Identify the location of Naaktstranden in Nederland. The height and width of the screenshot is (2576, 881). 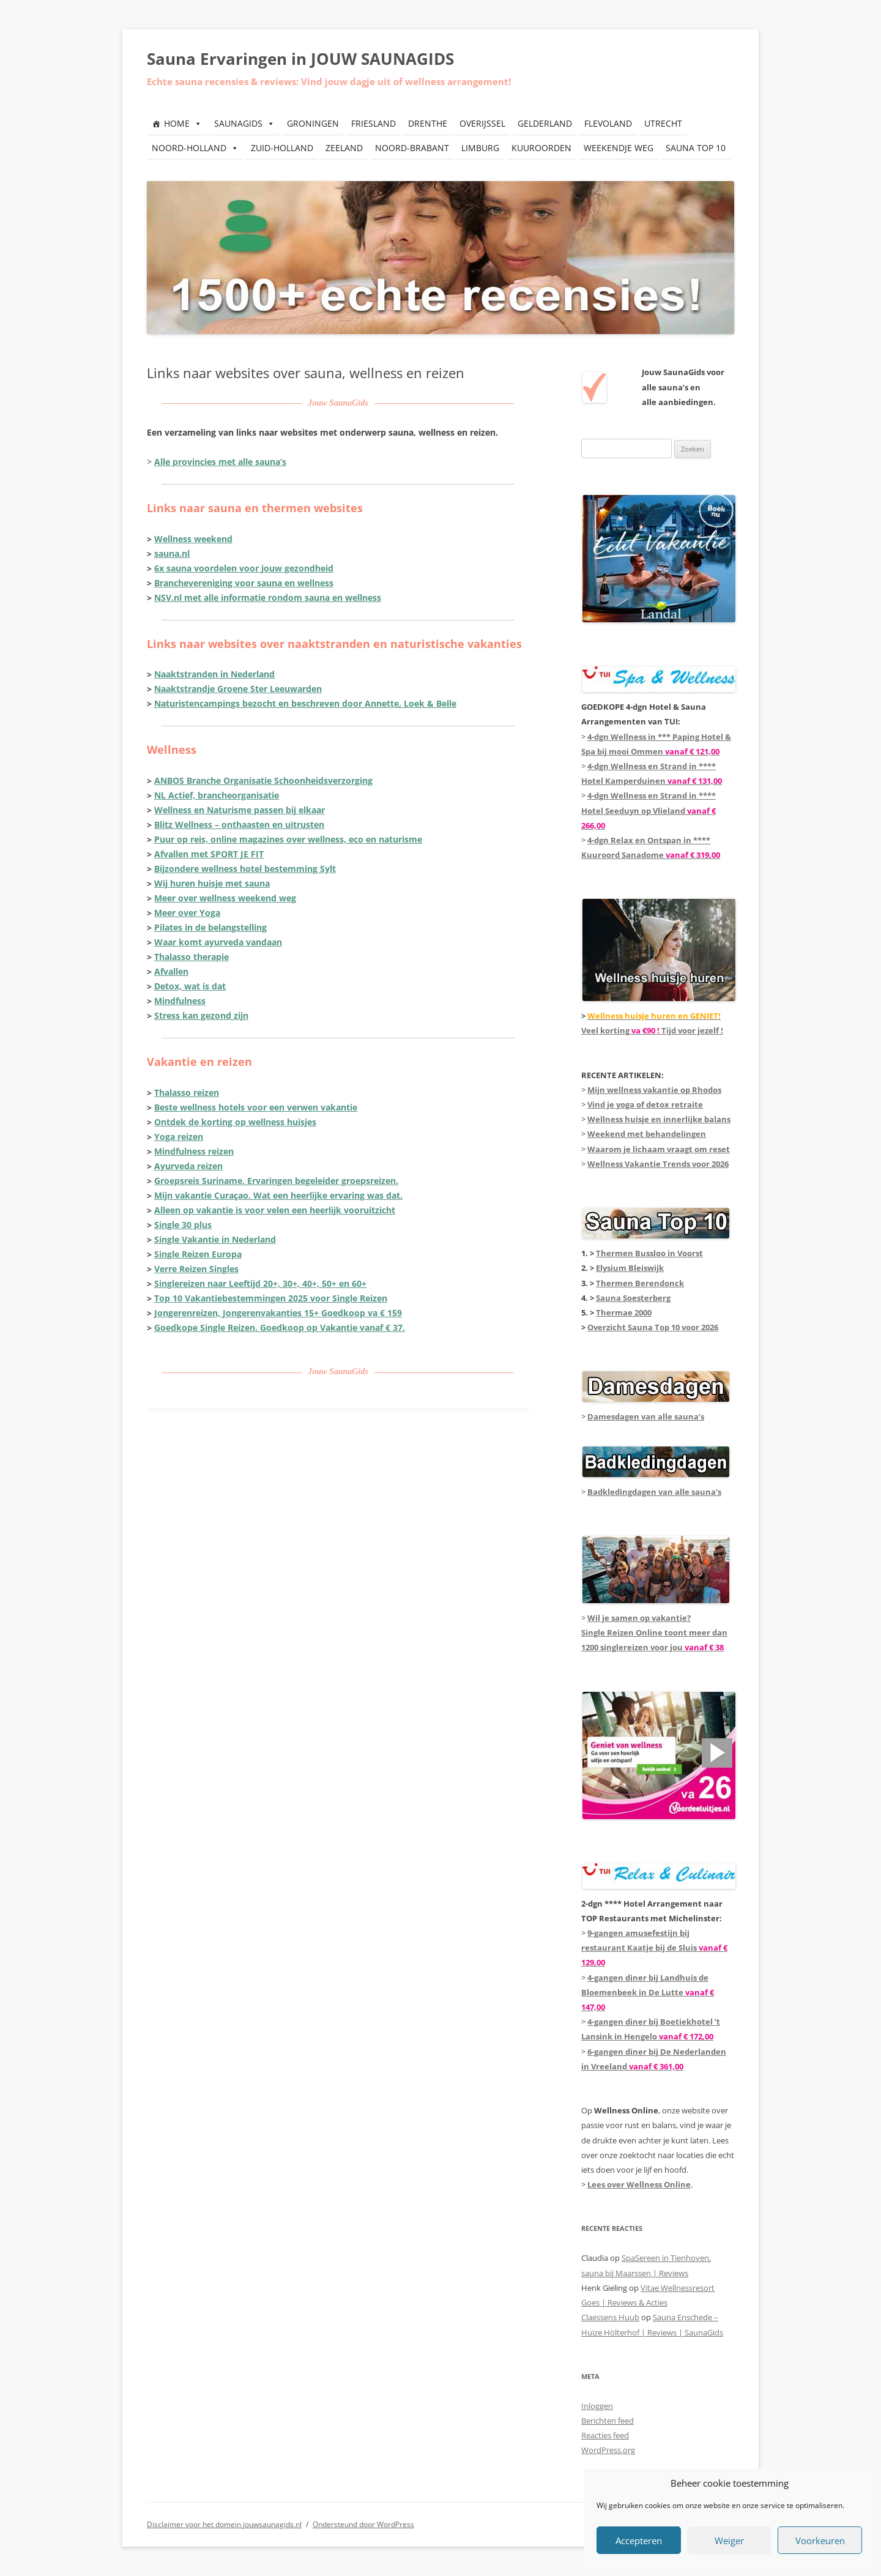
(214, 674).